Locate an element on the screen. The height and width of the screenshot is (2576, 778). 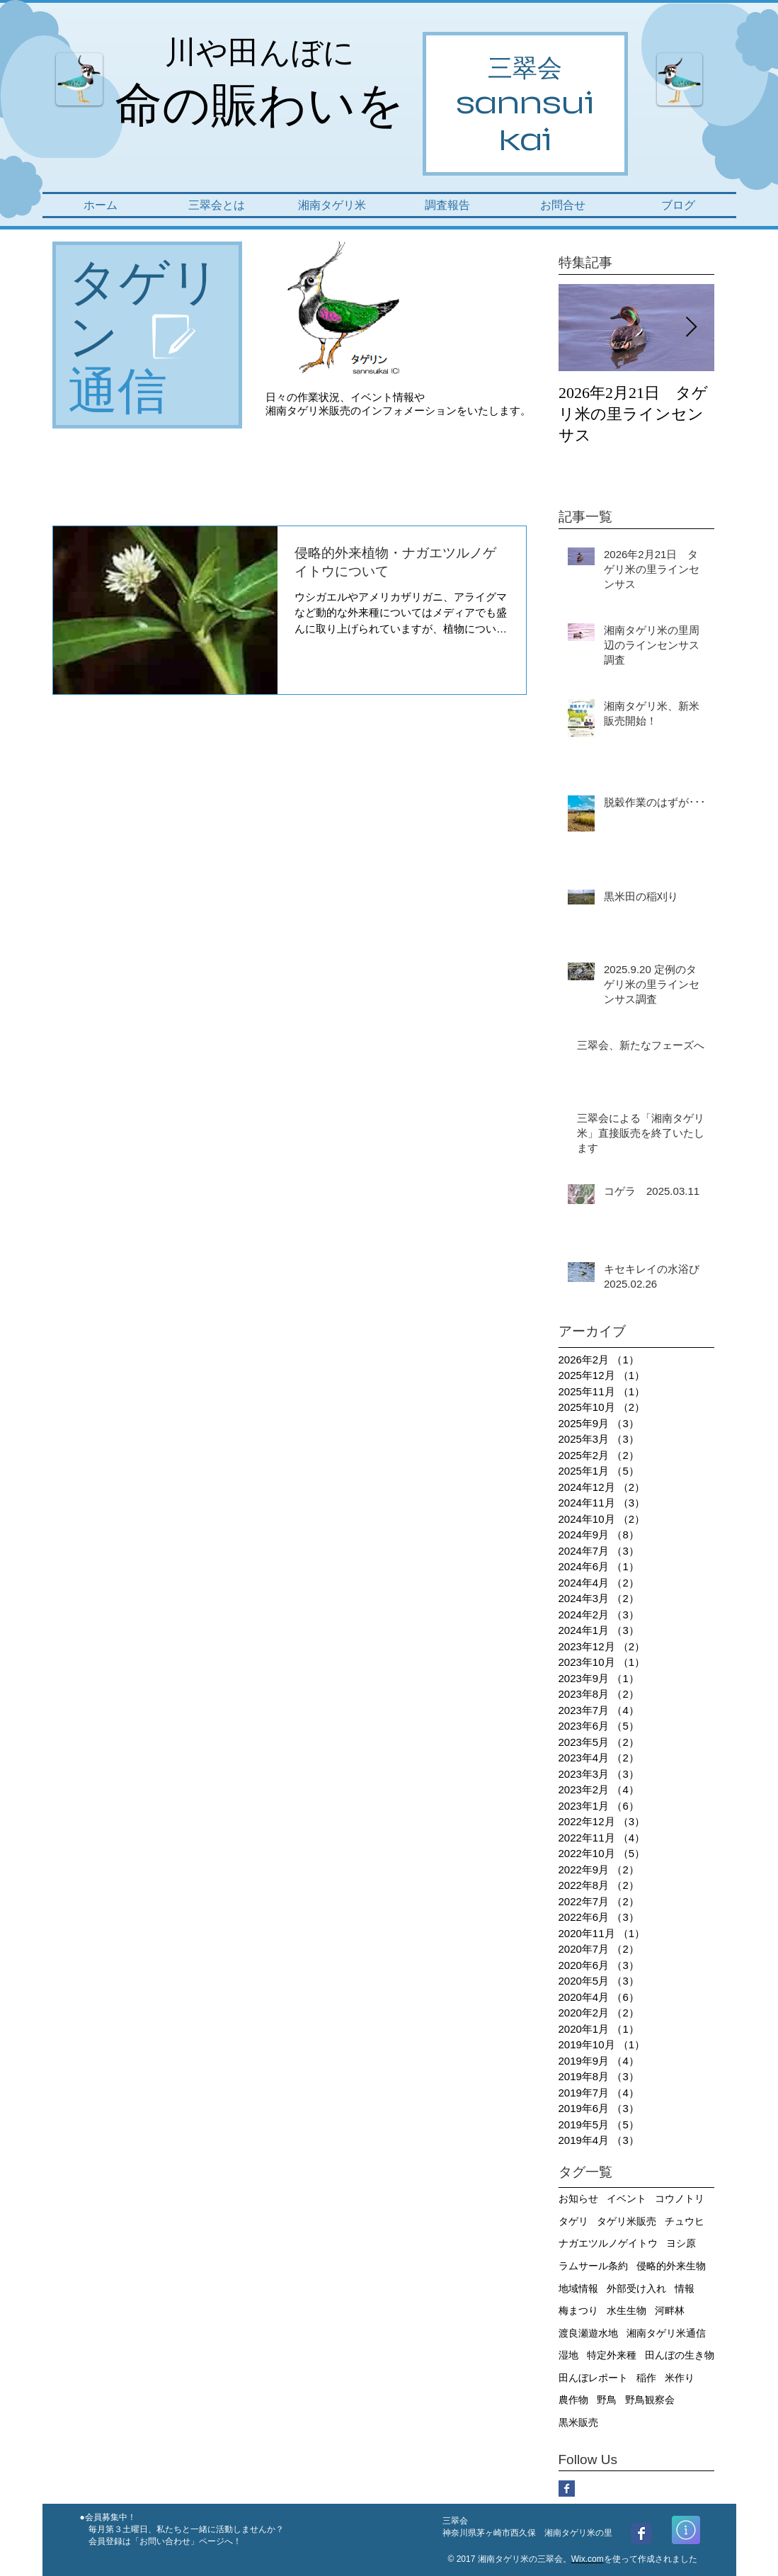
黒米販売 is located at coordinates (578, 2422).